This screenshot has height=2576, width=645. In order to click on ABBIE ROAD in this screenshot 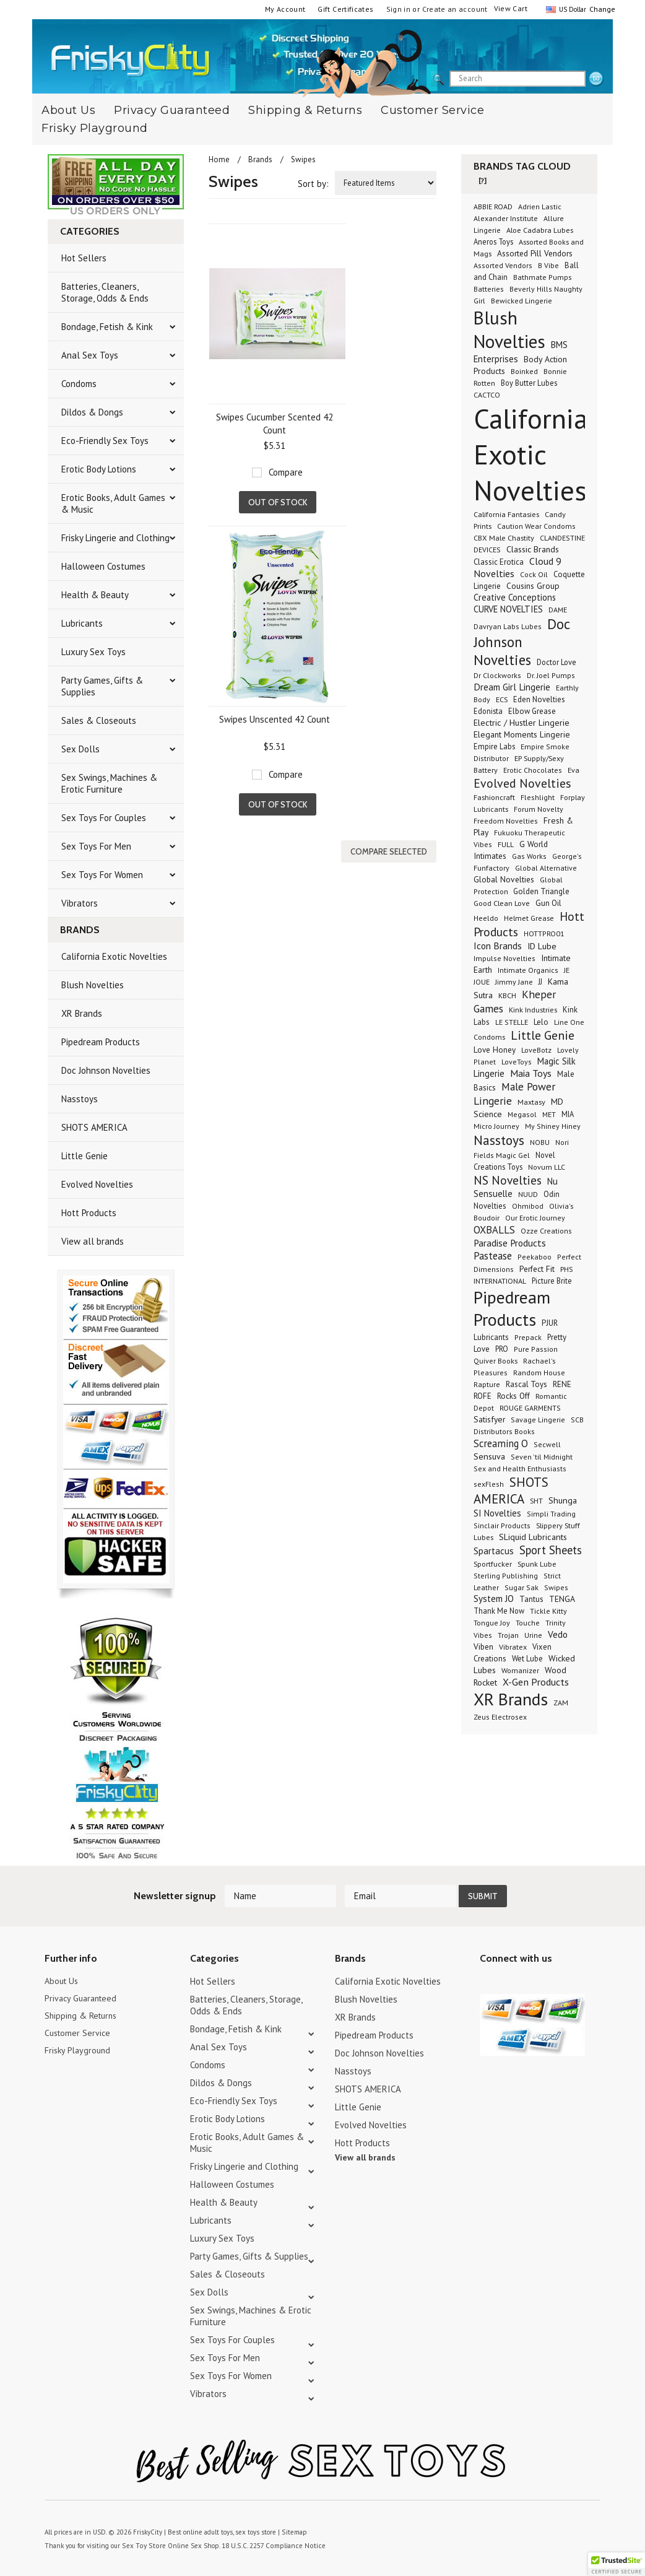, I will do `click(493, 206)`.